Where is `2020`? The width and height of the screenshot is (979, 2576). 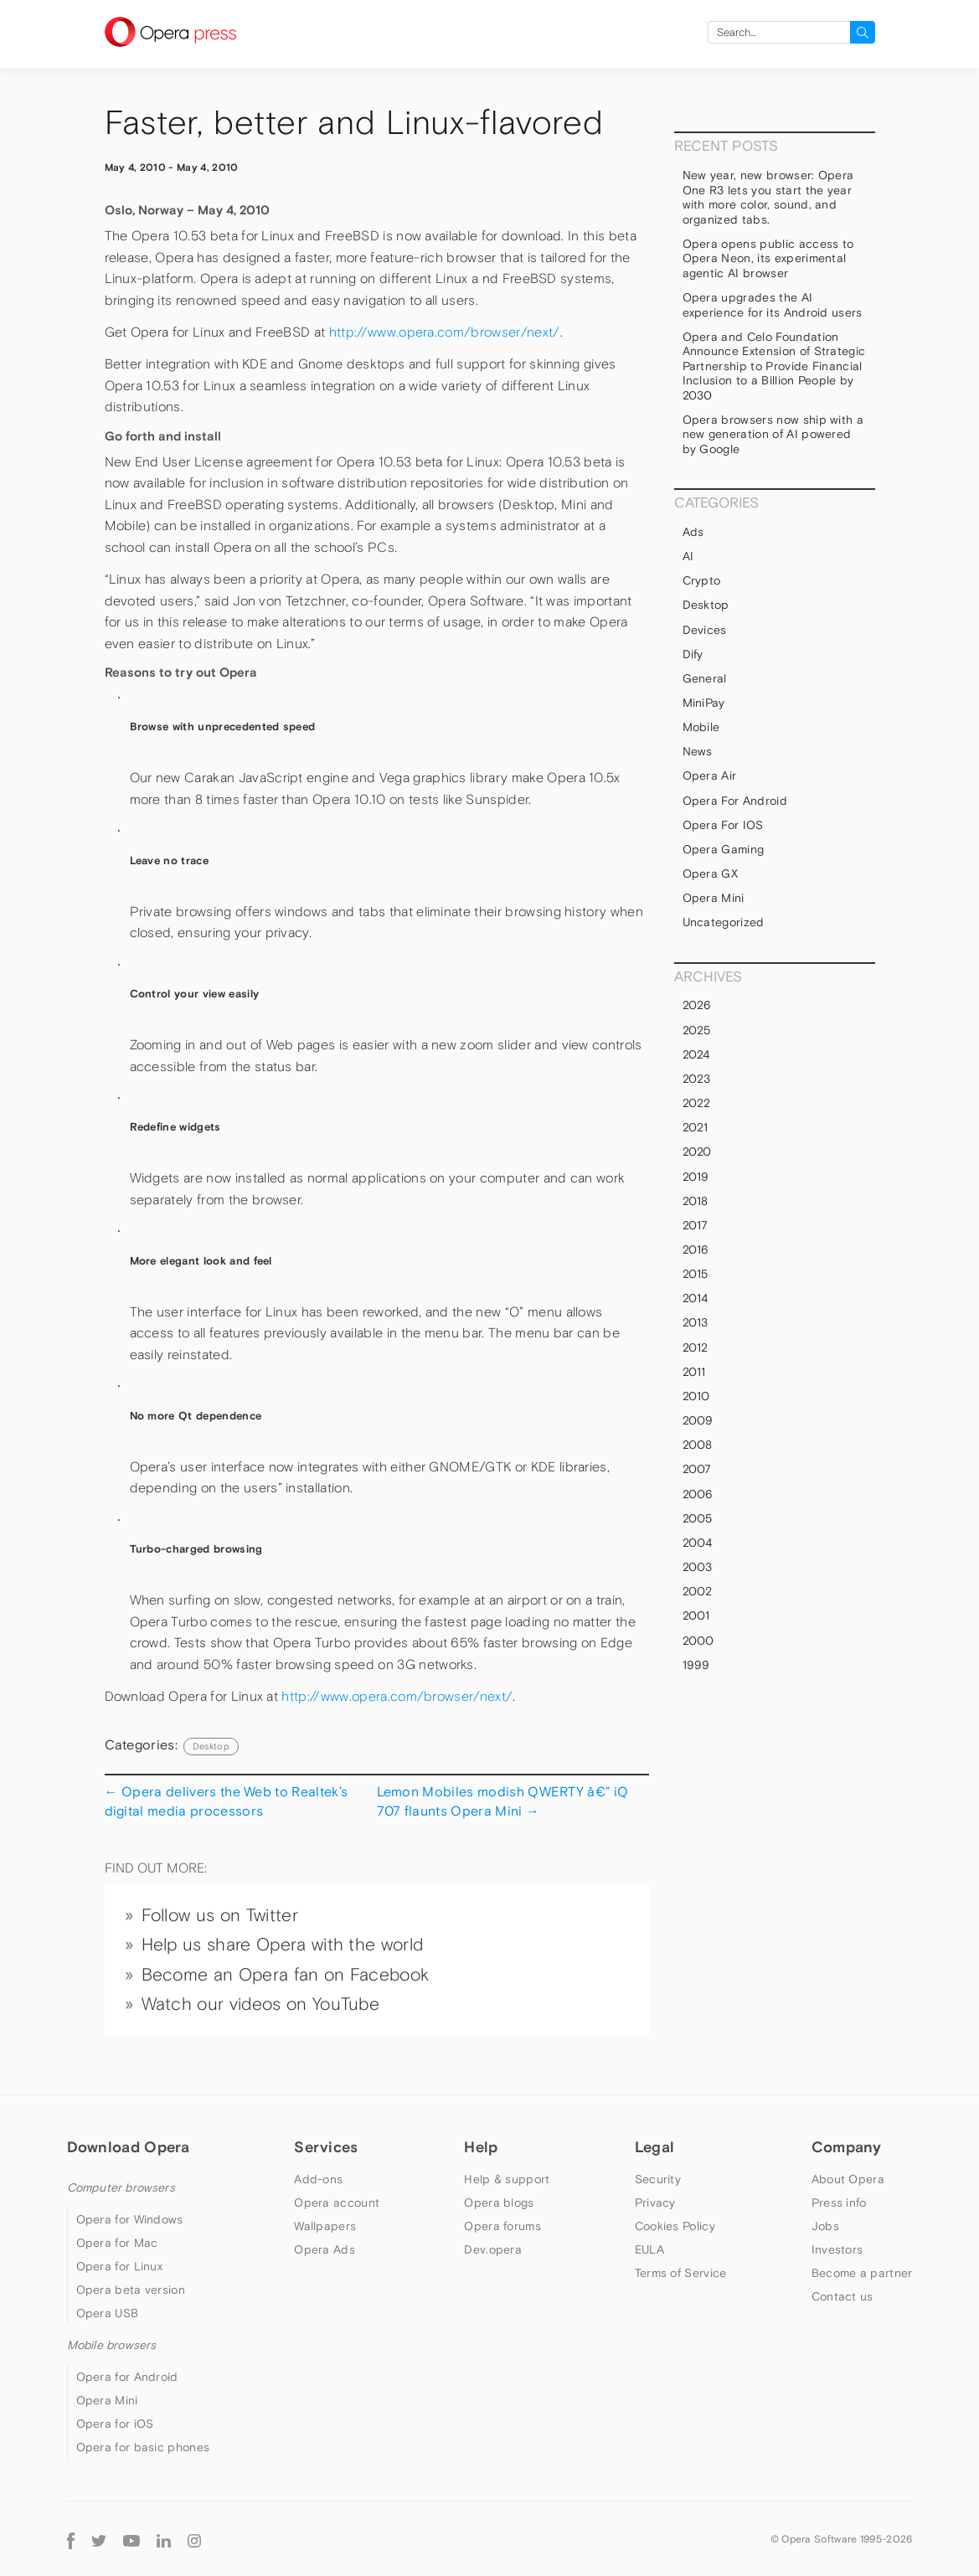
2020 is located at coordinates (697, 1151).